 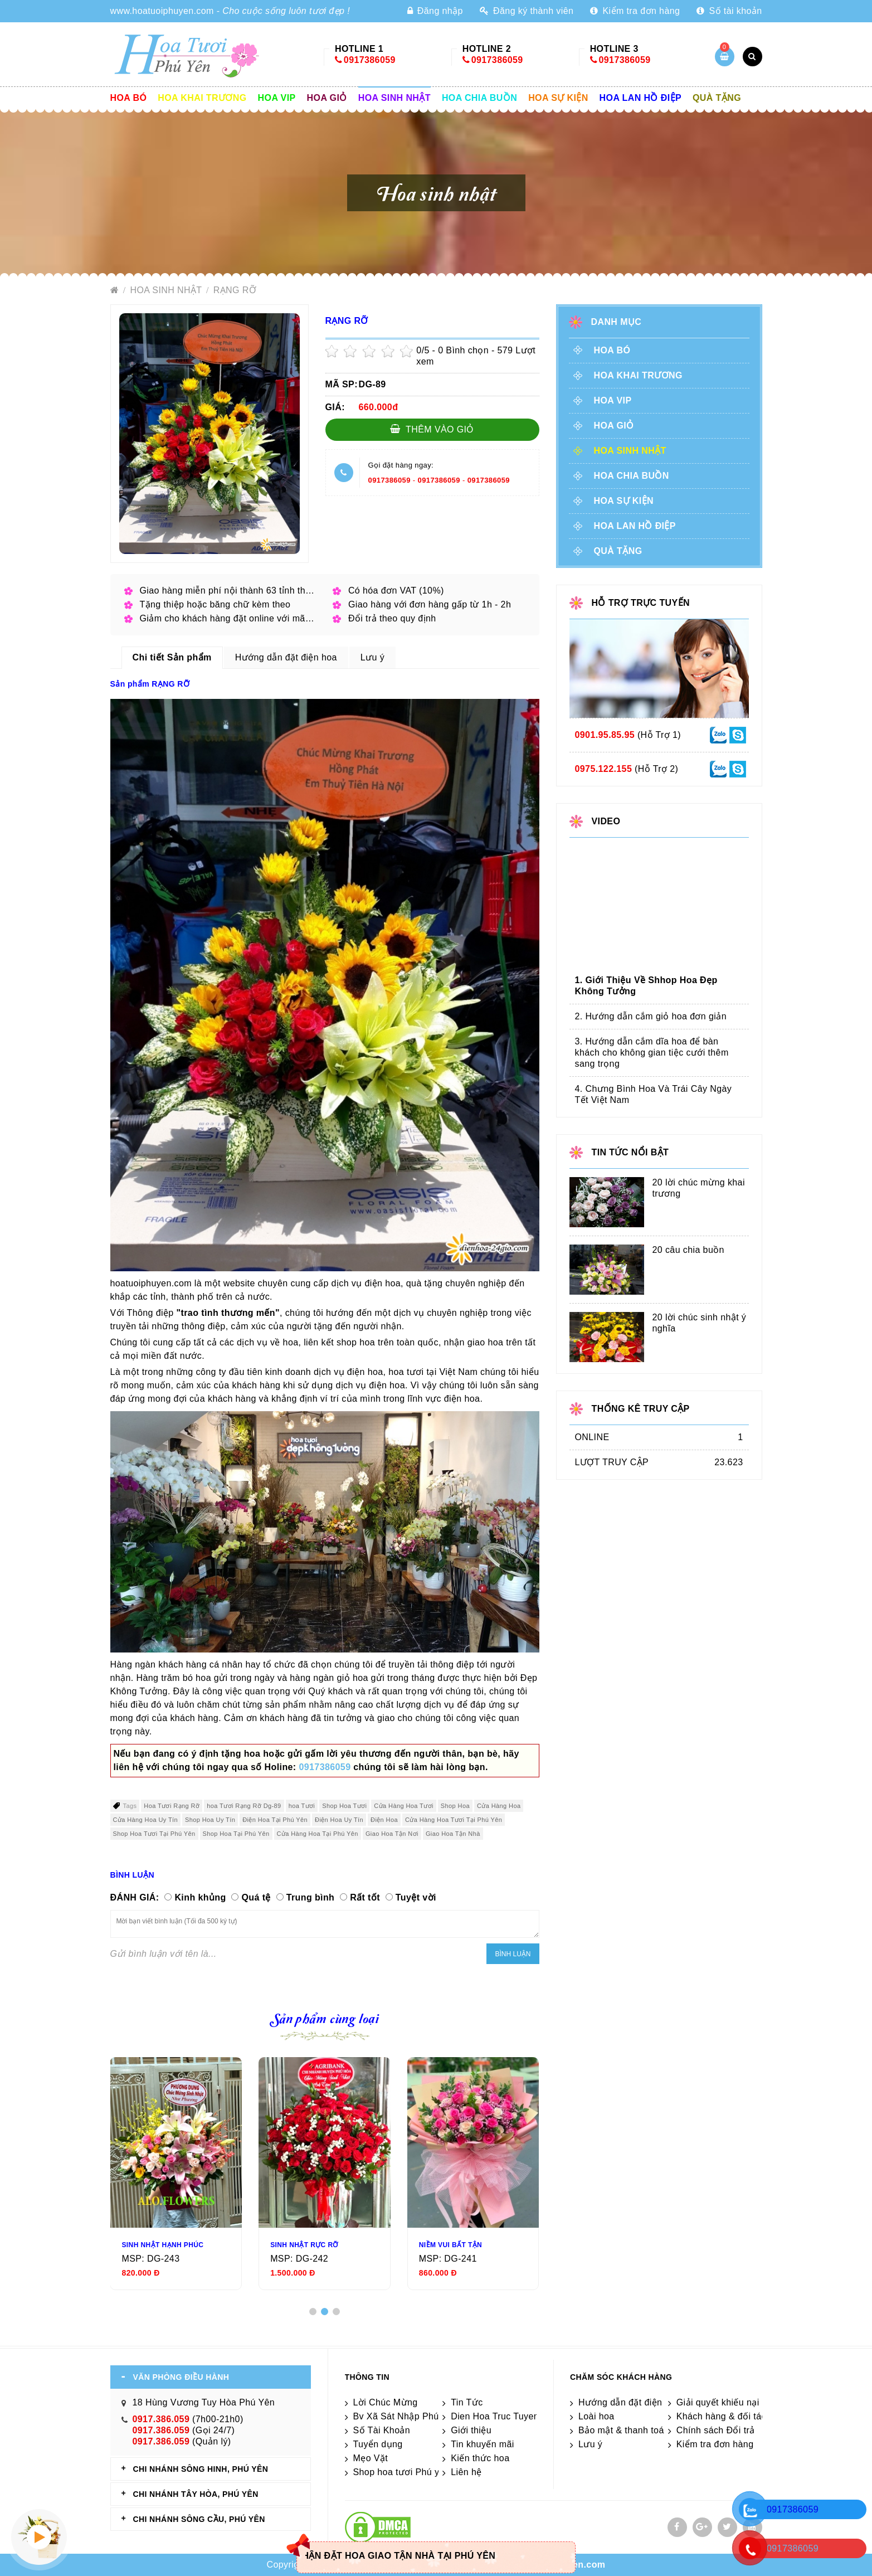 I want to click on Hoa chia buồn, so click(x=479, y=98).